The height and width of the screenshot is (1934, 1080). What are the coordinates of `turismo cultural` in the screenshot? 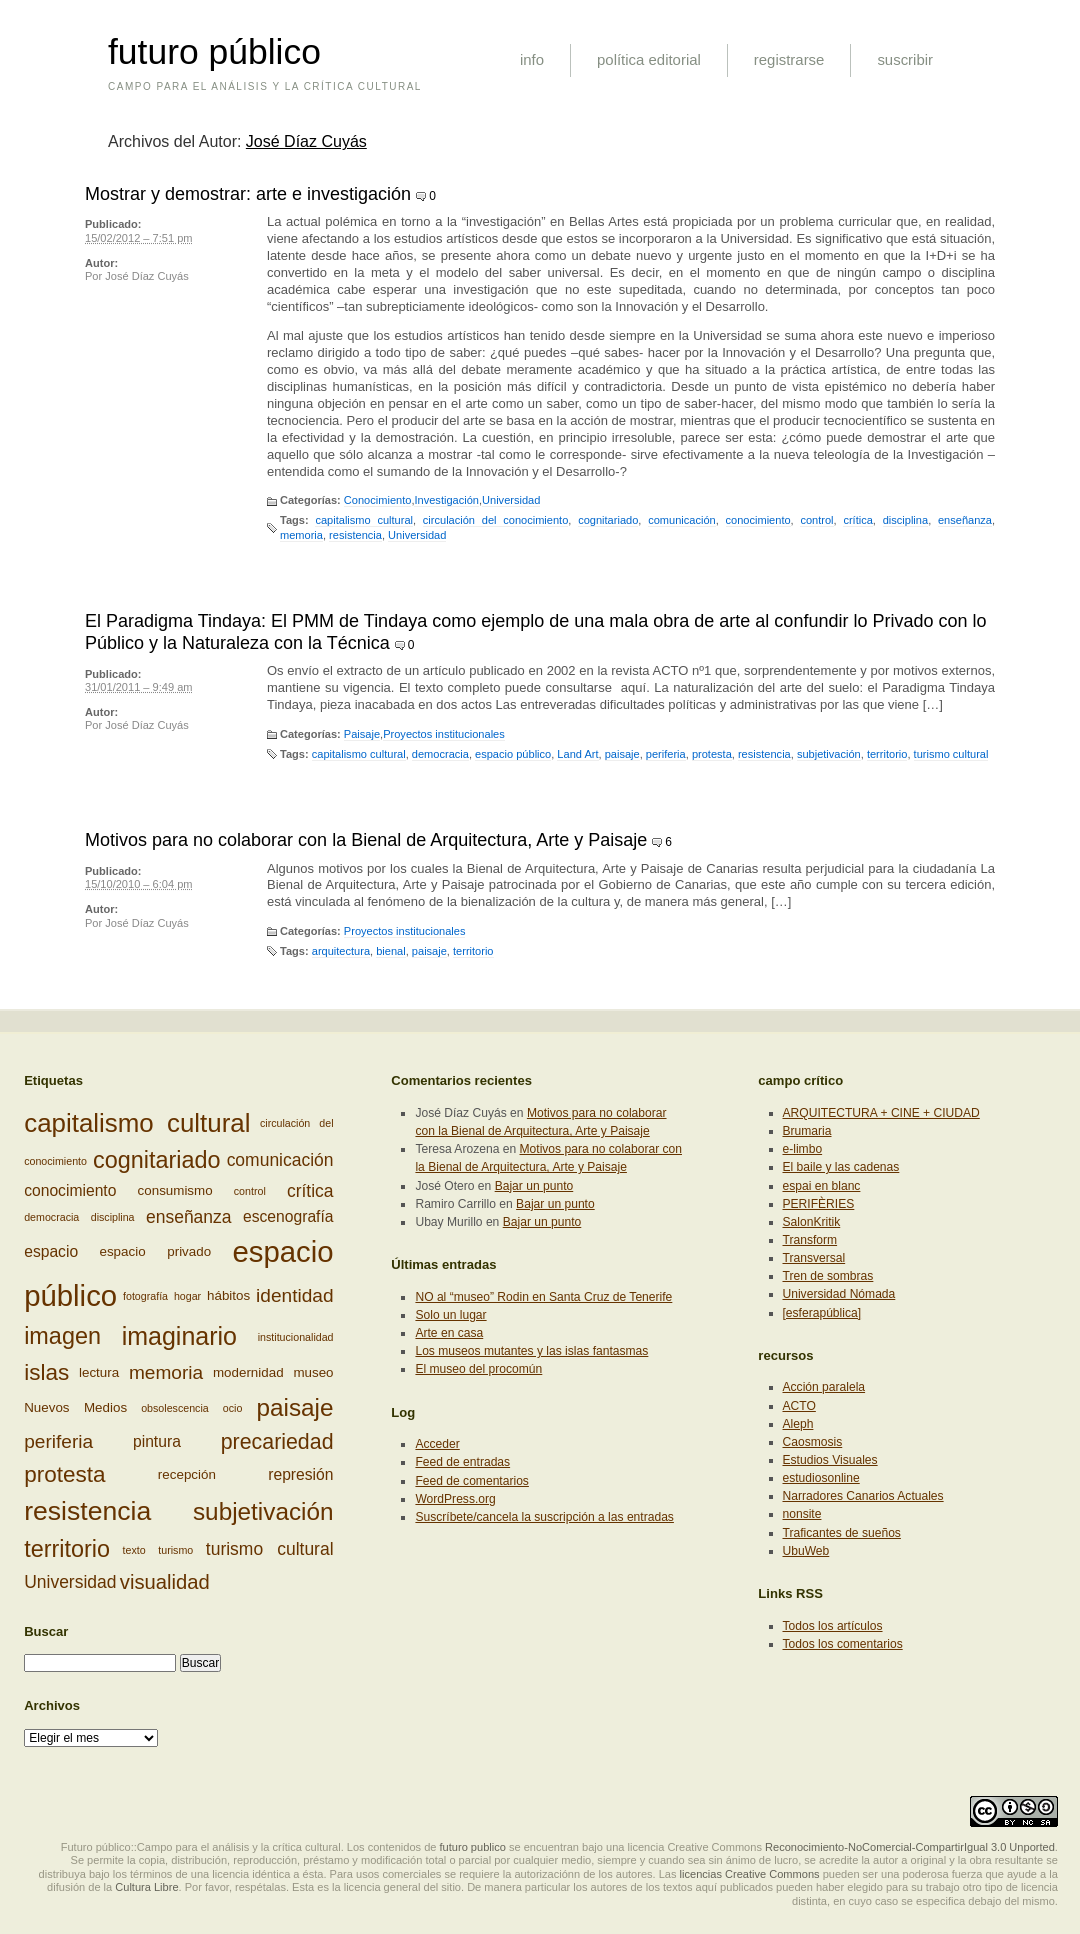 It's located at (951, 754).